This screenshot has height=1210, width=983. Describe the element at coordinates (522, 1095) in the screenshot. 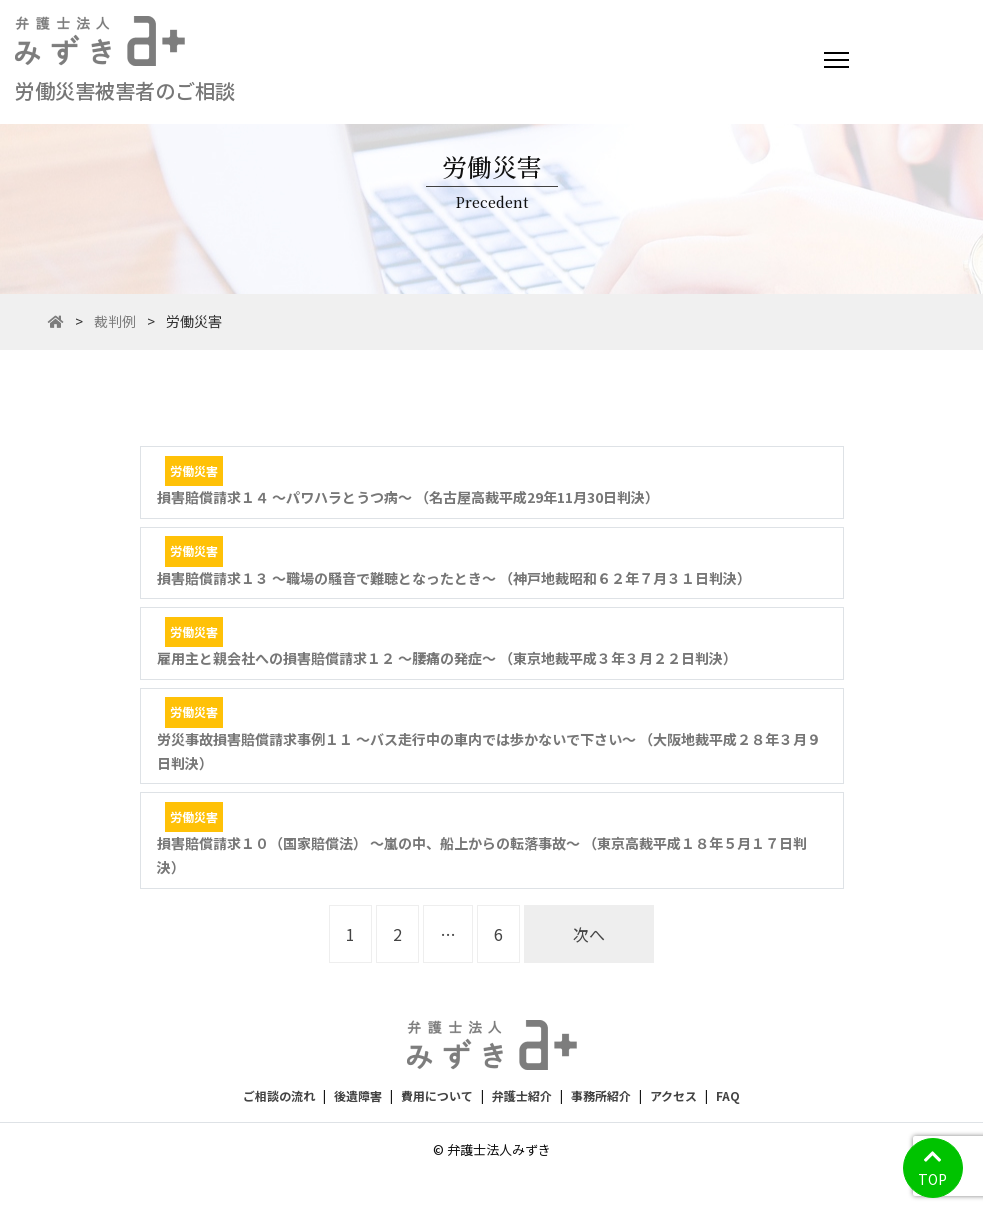

I see `弁護士紹介` at that location.